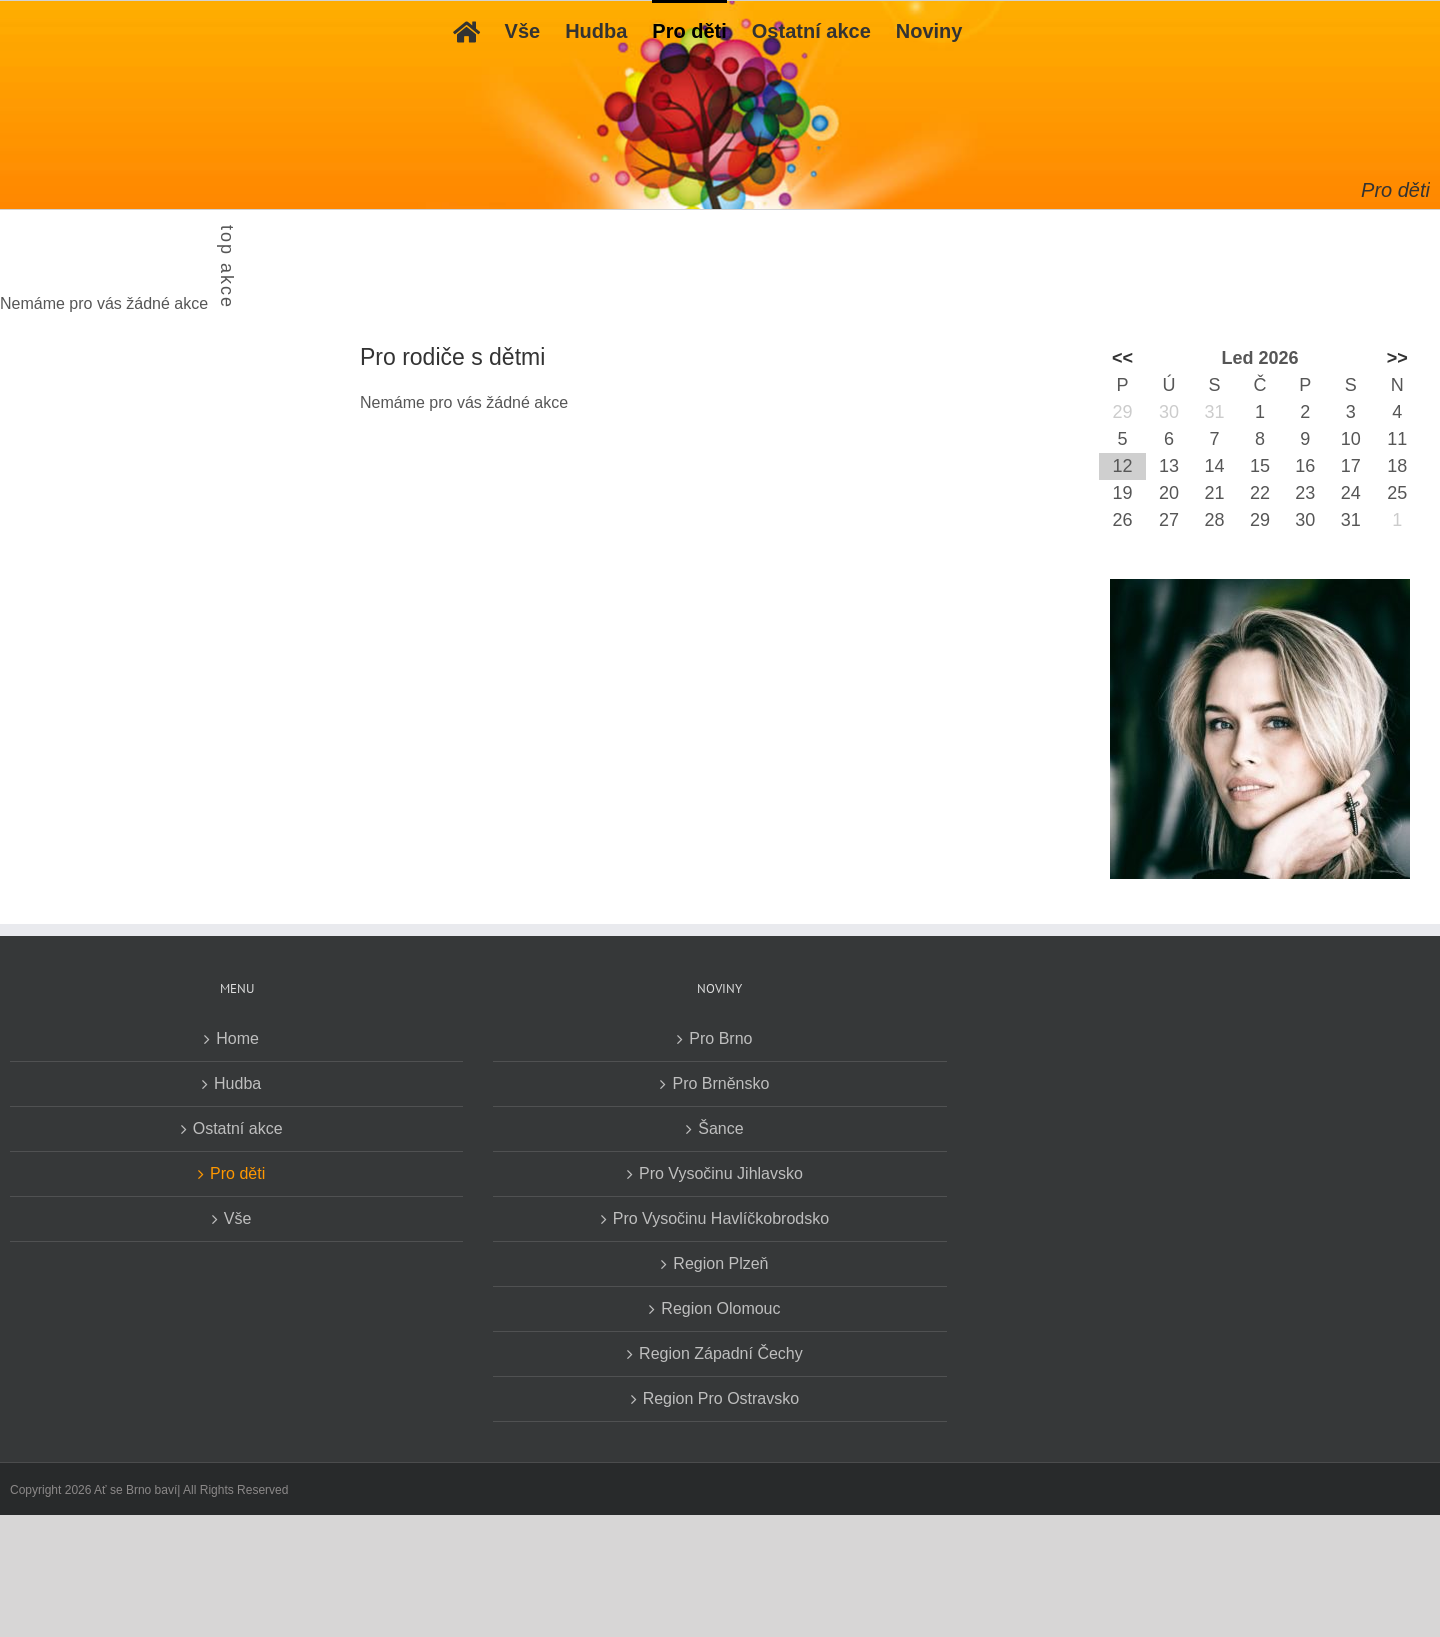  Describe the element at coordinates (720, 1263) in the screenshot. I see `Region Plzeň` at that location.